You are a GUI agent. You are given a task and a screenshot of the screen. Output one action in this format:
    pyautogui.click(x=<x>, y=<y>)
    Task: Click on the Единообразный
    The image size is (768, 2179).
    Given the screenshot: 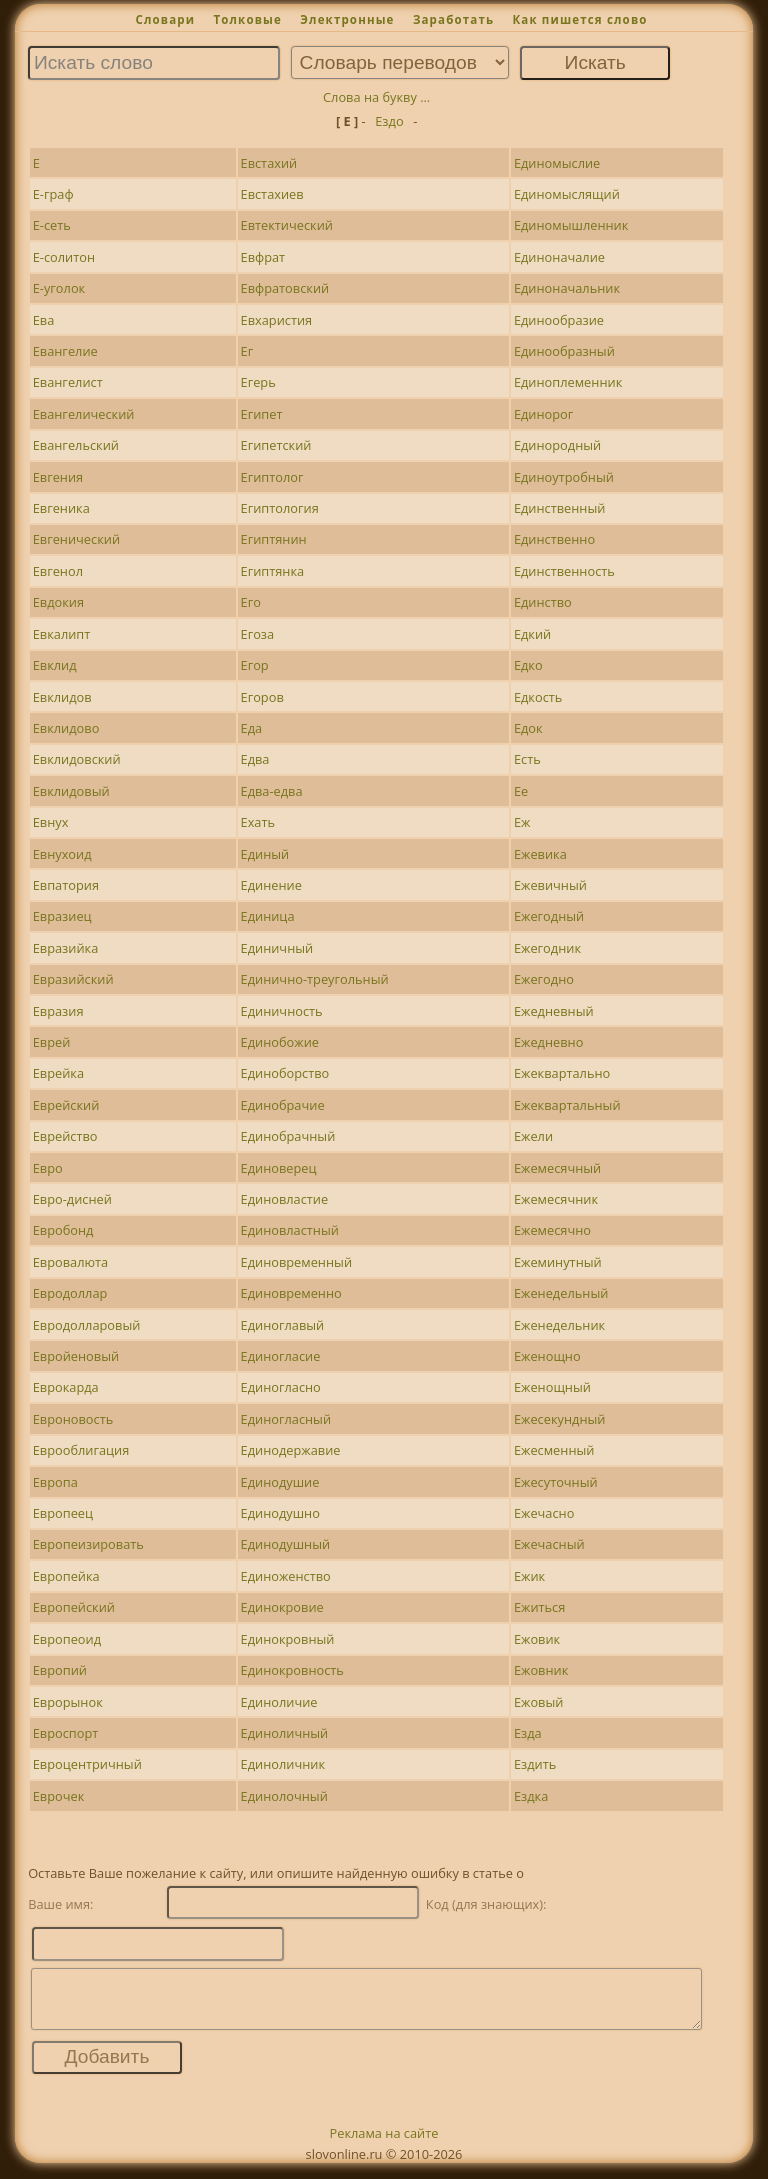 What is the action you would take?
    pyautogui.click(x=564, y=351)
    